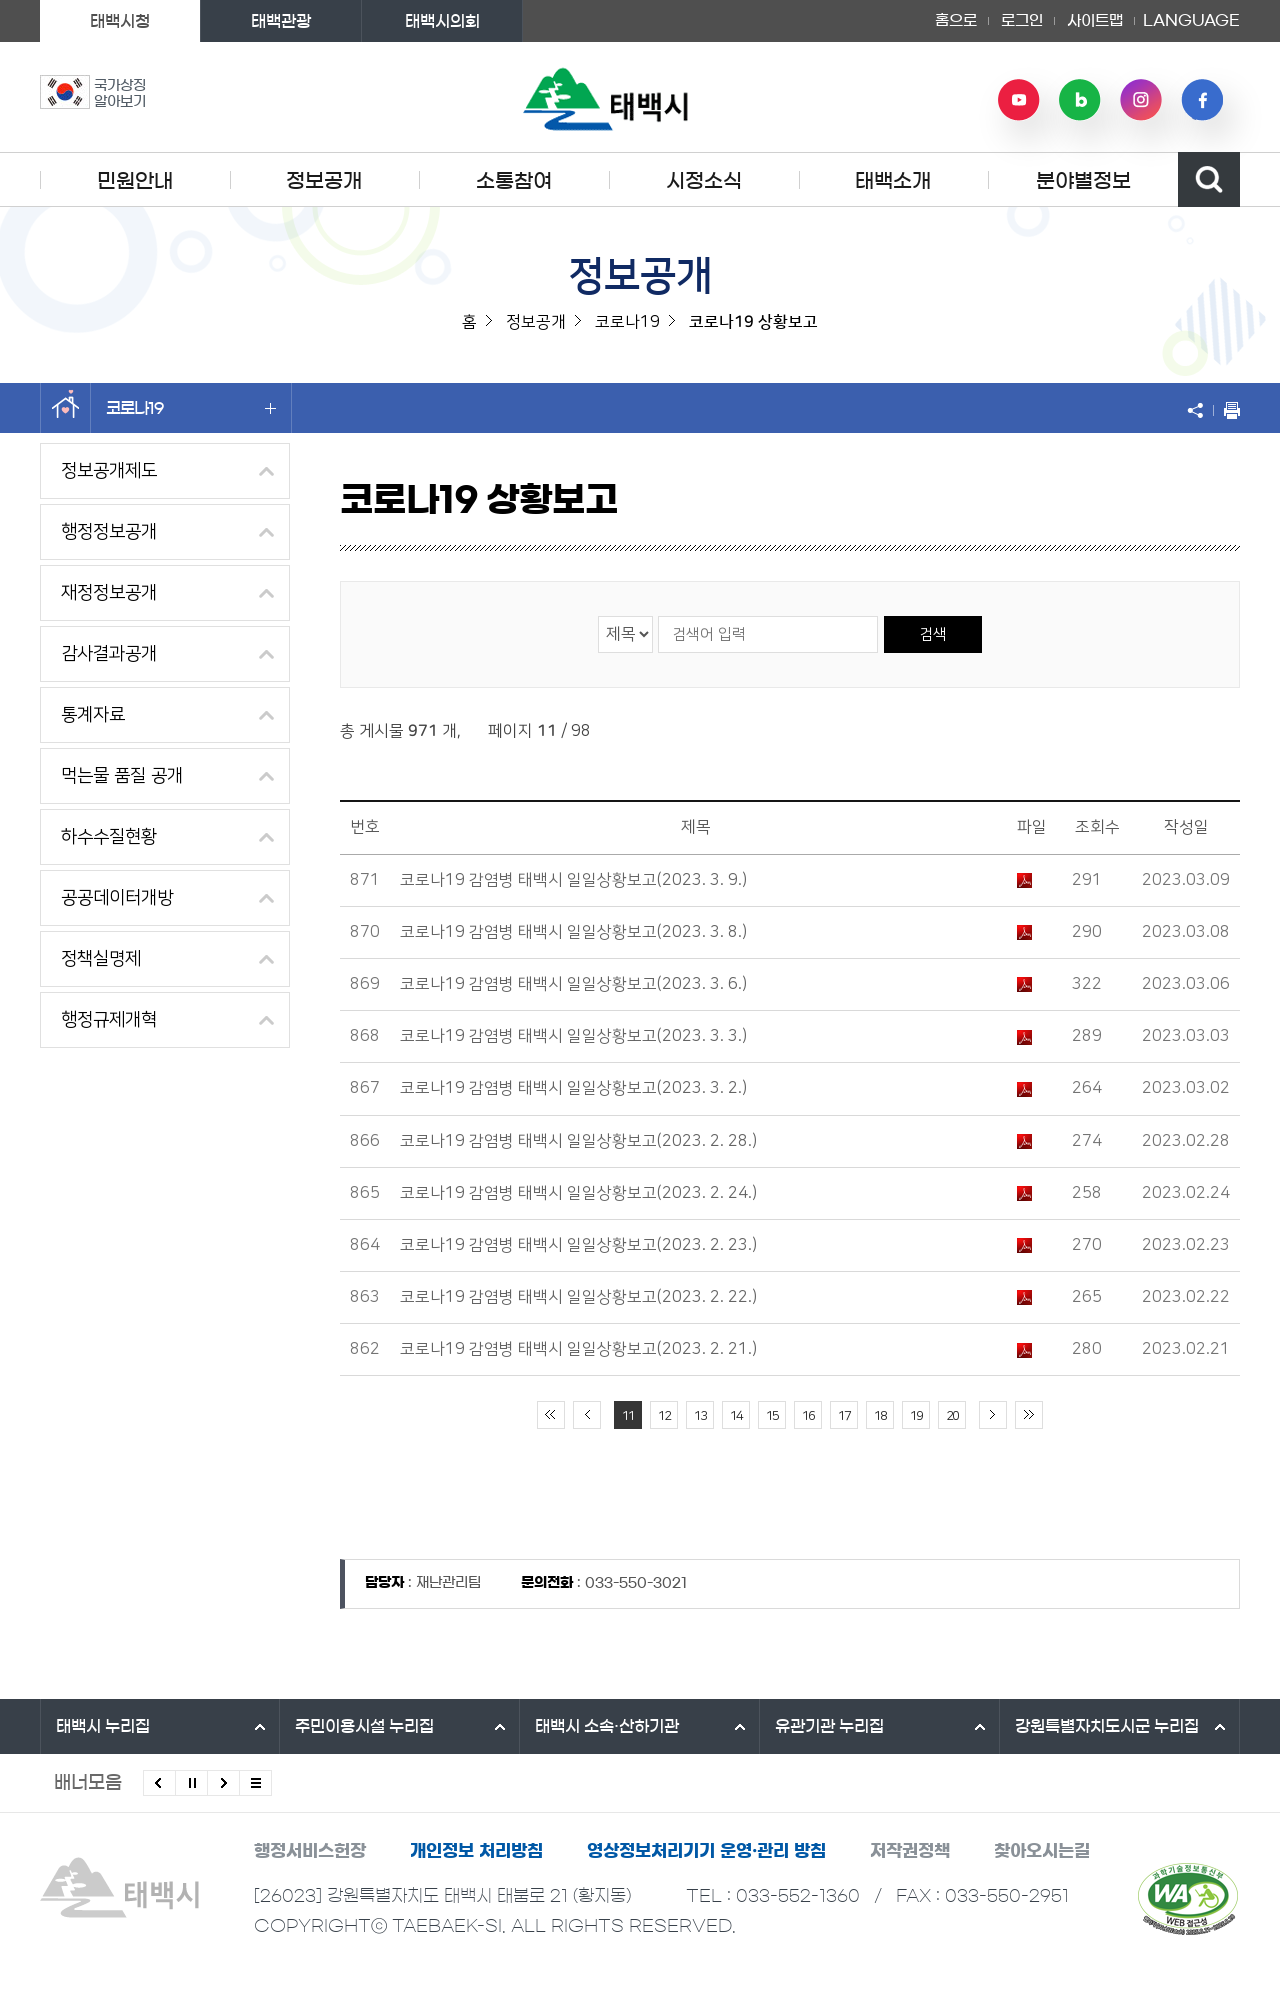  What do you see at coordinates (844, 1416) in the screenshot?
I see `17` at bounding box center [844, 1416].